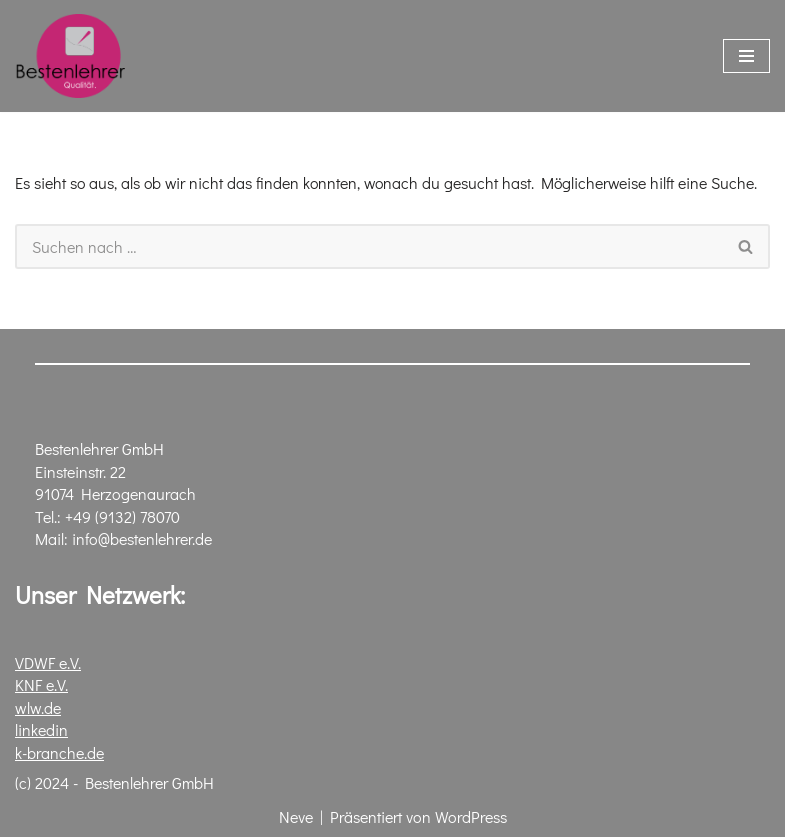 This screenshot has width=785, height=837. I want to click on WordPress, so click(471, 817).